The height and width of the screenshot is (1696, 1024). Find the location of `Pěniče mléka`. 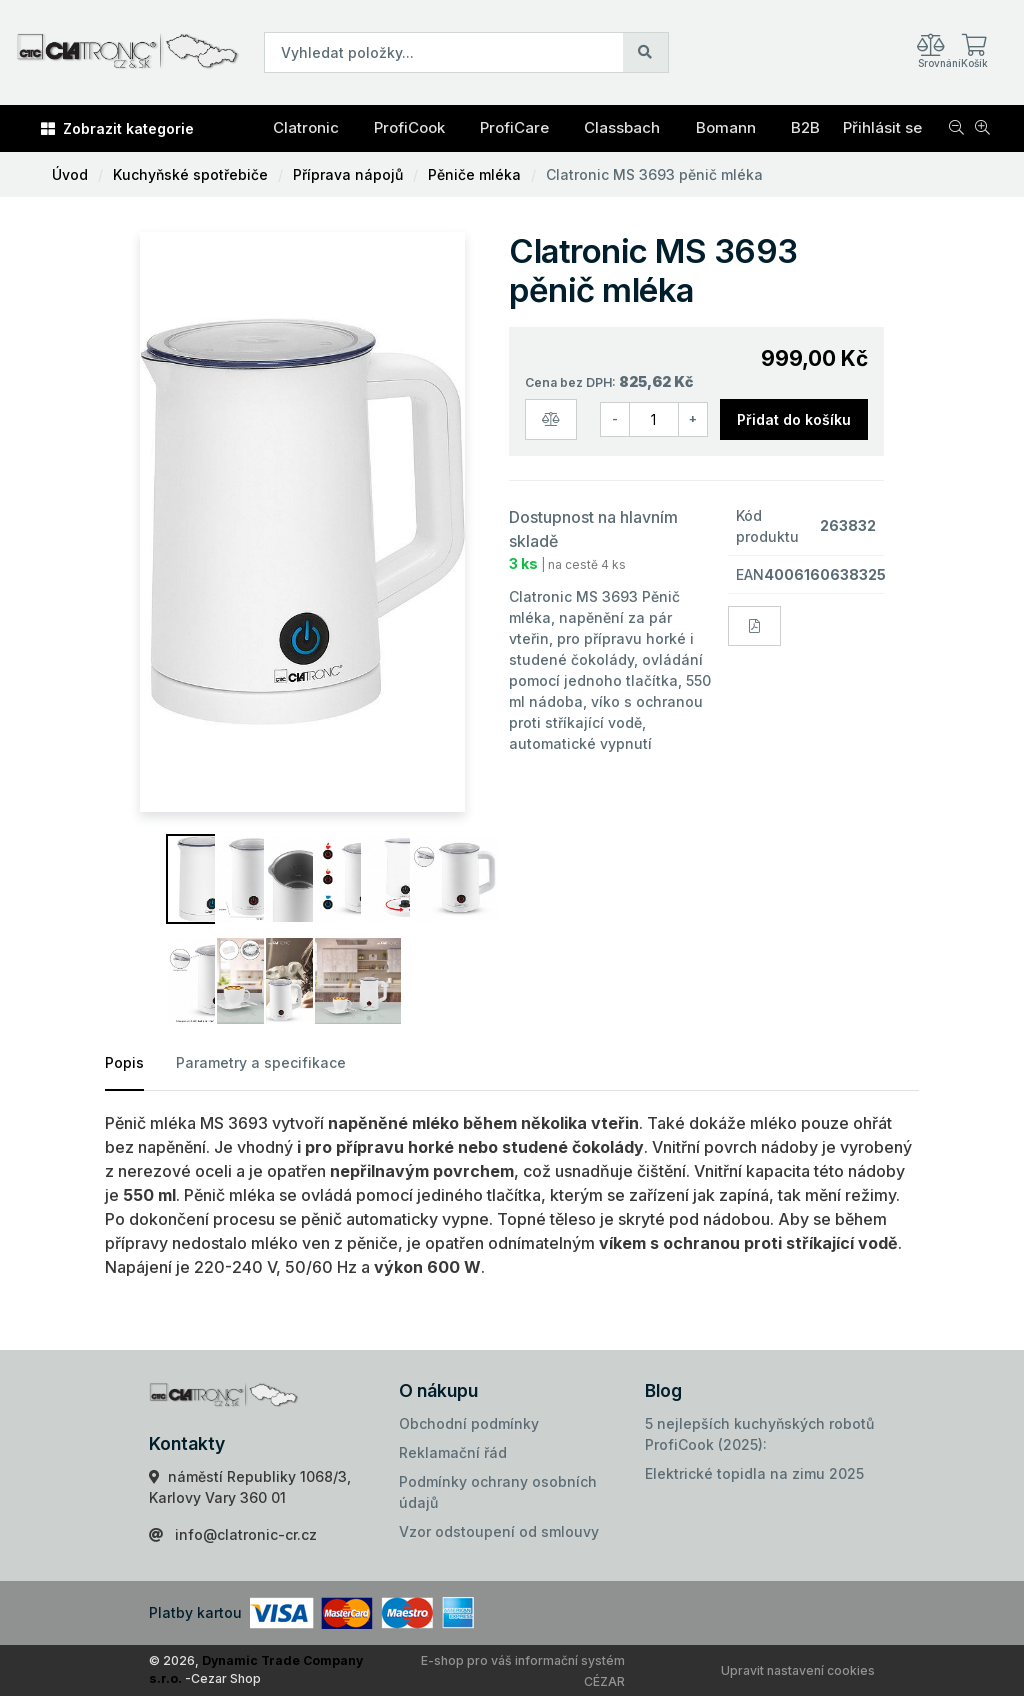

Pěniče mléka is located at coordinates (474, 174).